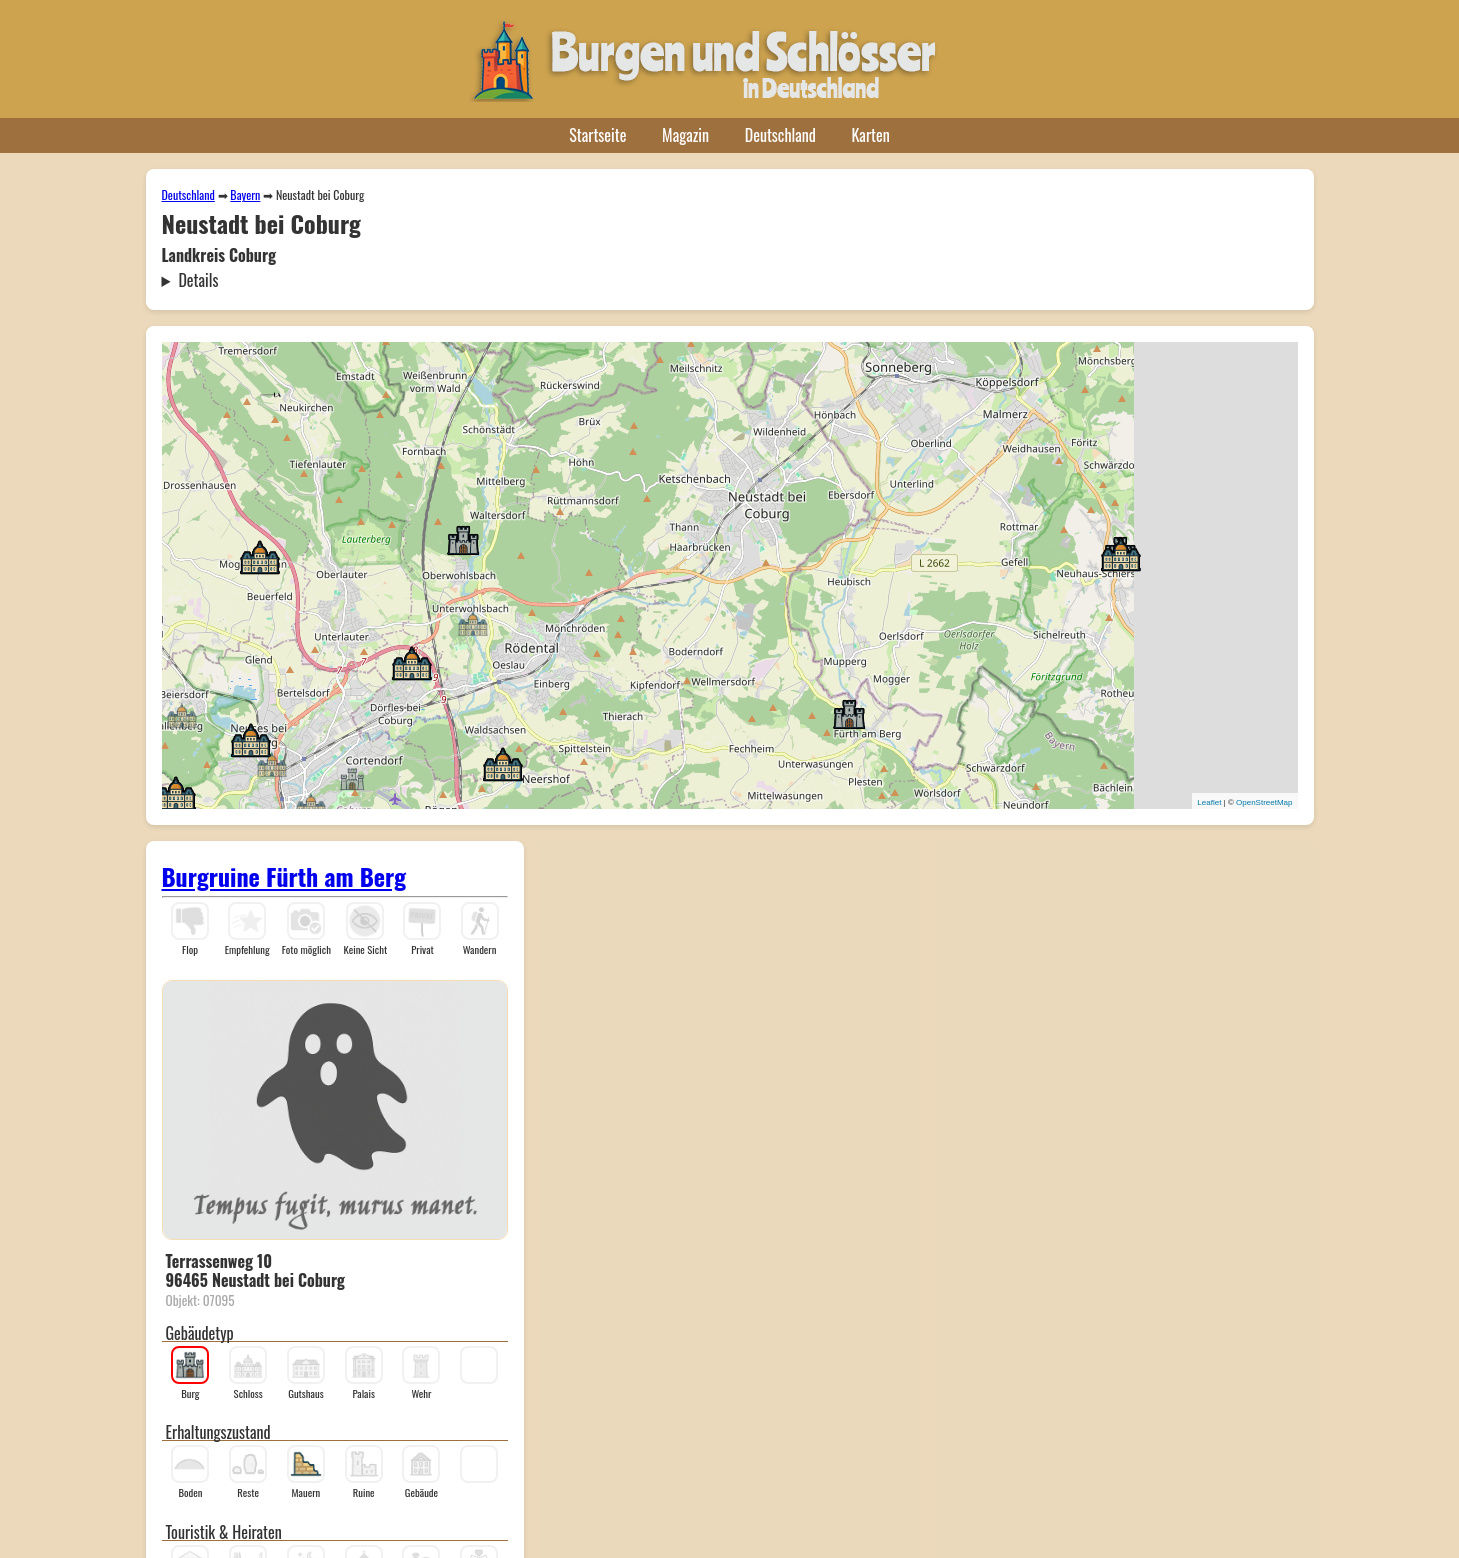  Describe the element at coordinates (245, 194) in the screenshot. I see `Bayern` at that location.